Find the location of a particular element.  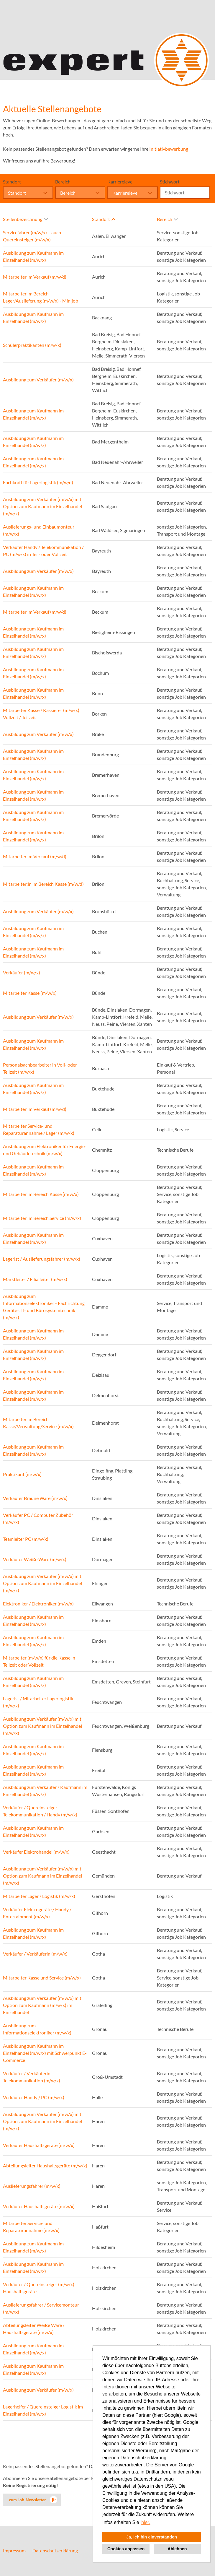

Mitarbeiter (m/w/x) für die Kasse in Teilzeit oder Vollzeit is located at coordinates (39, 1661).